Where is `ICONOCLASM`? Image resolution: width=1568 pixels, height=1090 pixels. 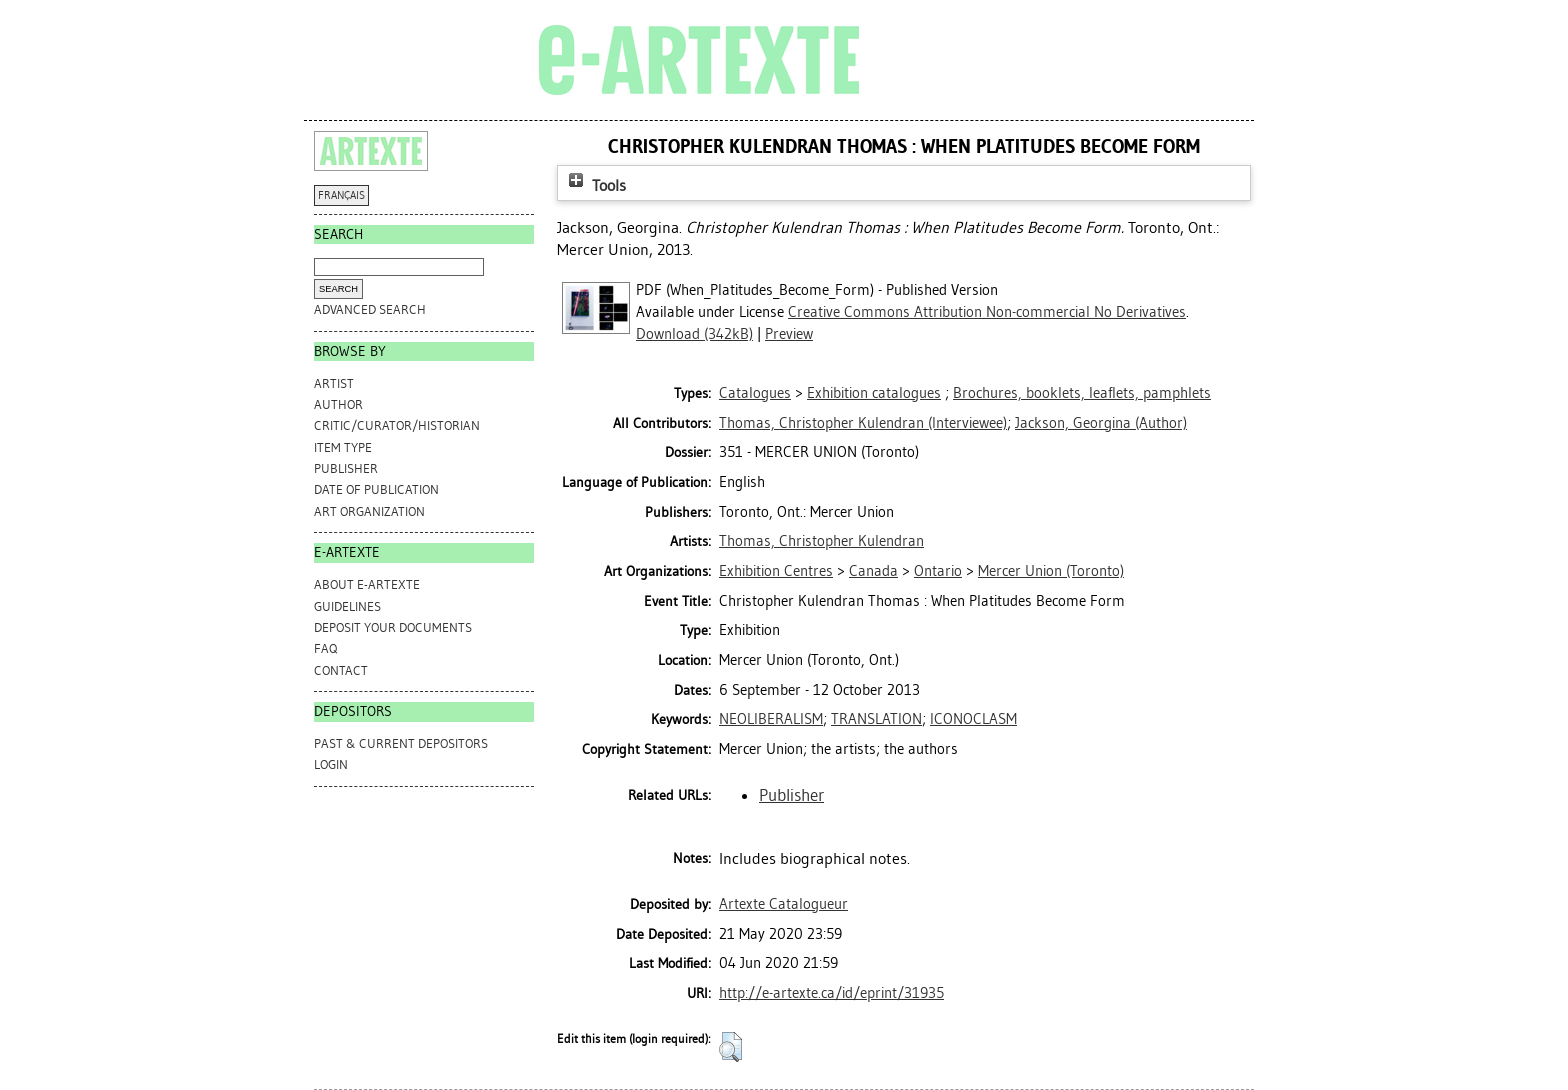 ICONOCLASM is located at coordinates (973, 719).